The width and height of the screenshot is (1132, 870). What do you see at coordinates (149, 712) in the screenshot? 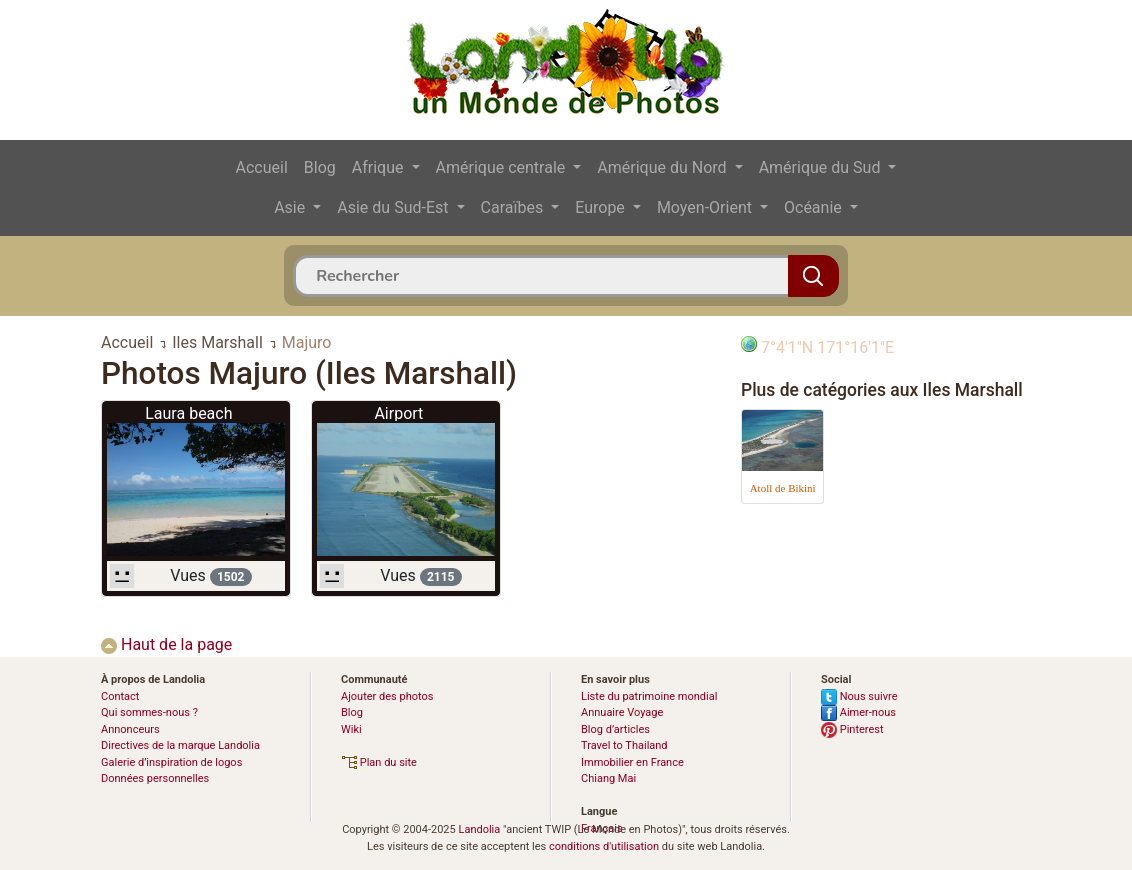
I see `Qui sommes-nous ?` at bounding box center [149, 712].